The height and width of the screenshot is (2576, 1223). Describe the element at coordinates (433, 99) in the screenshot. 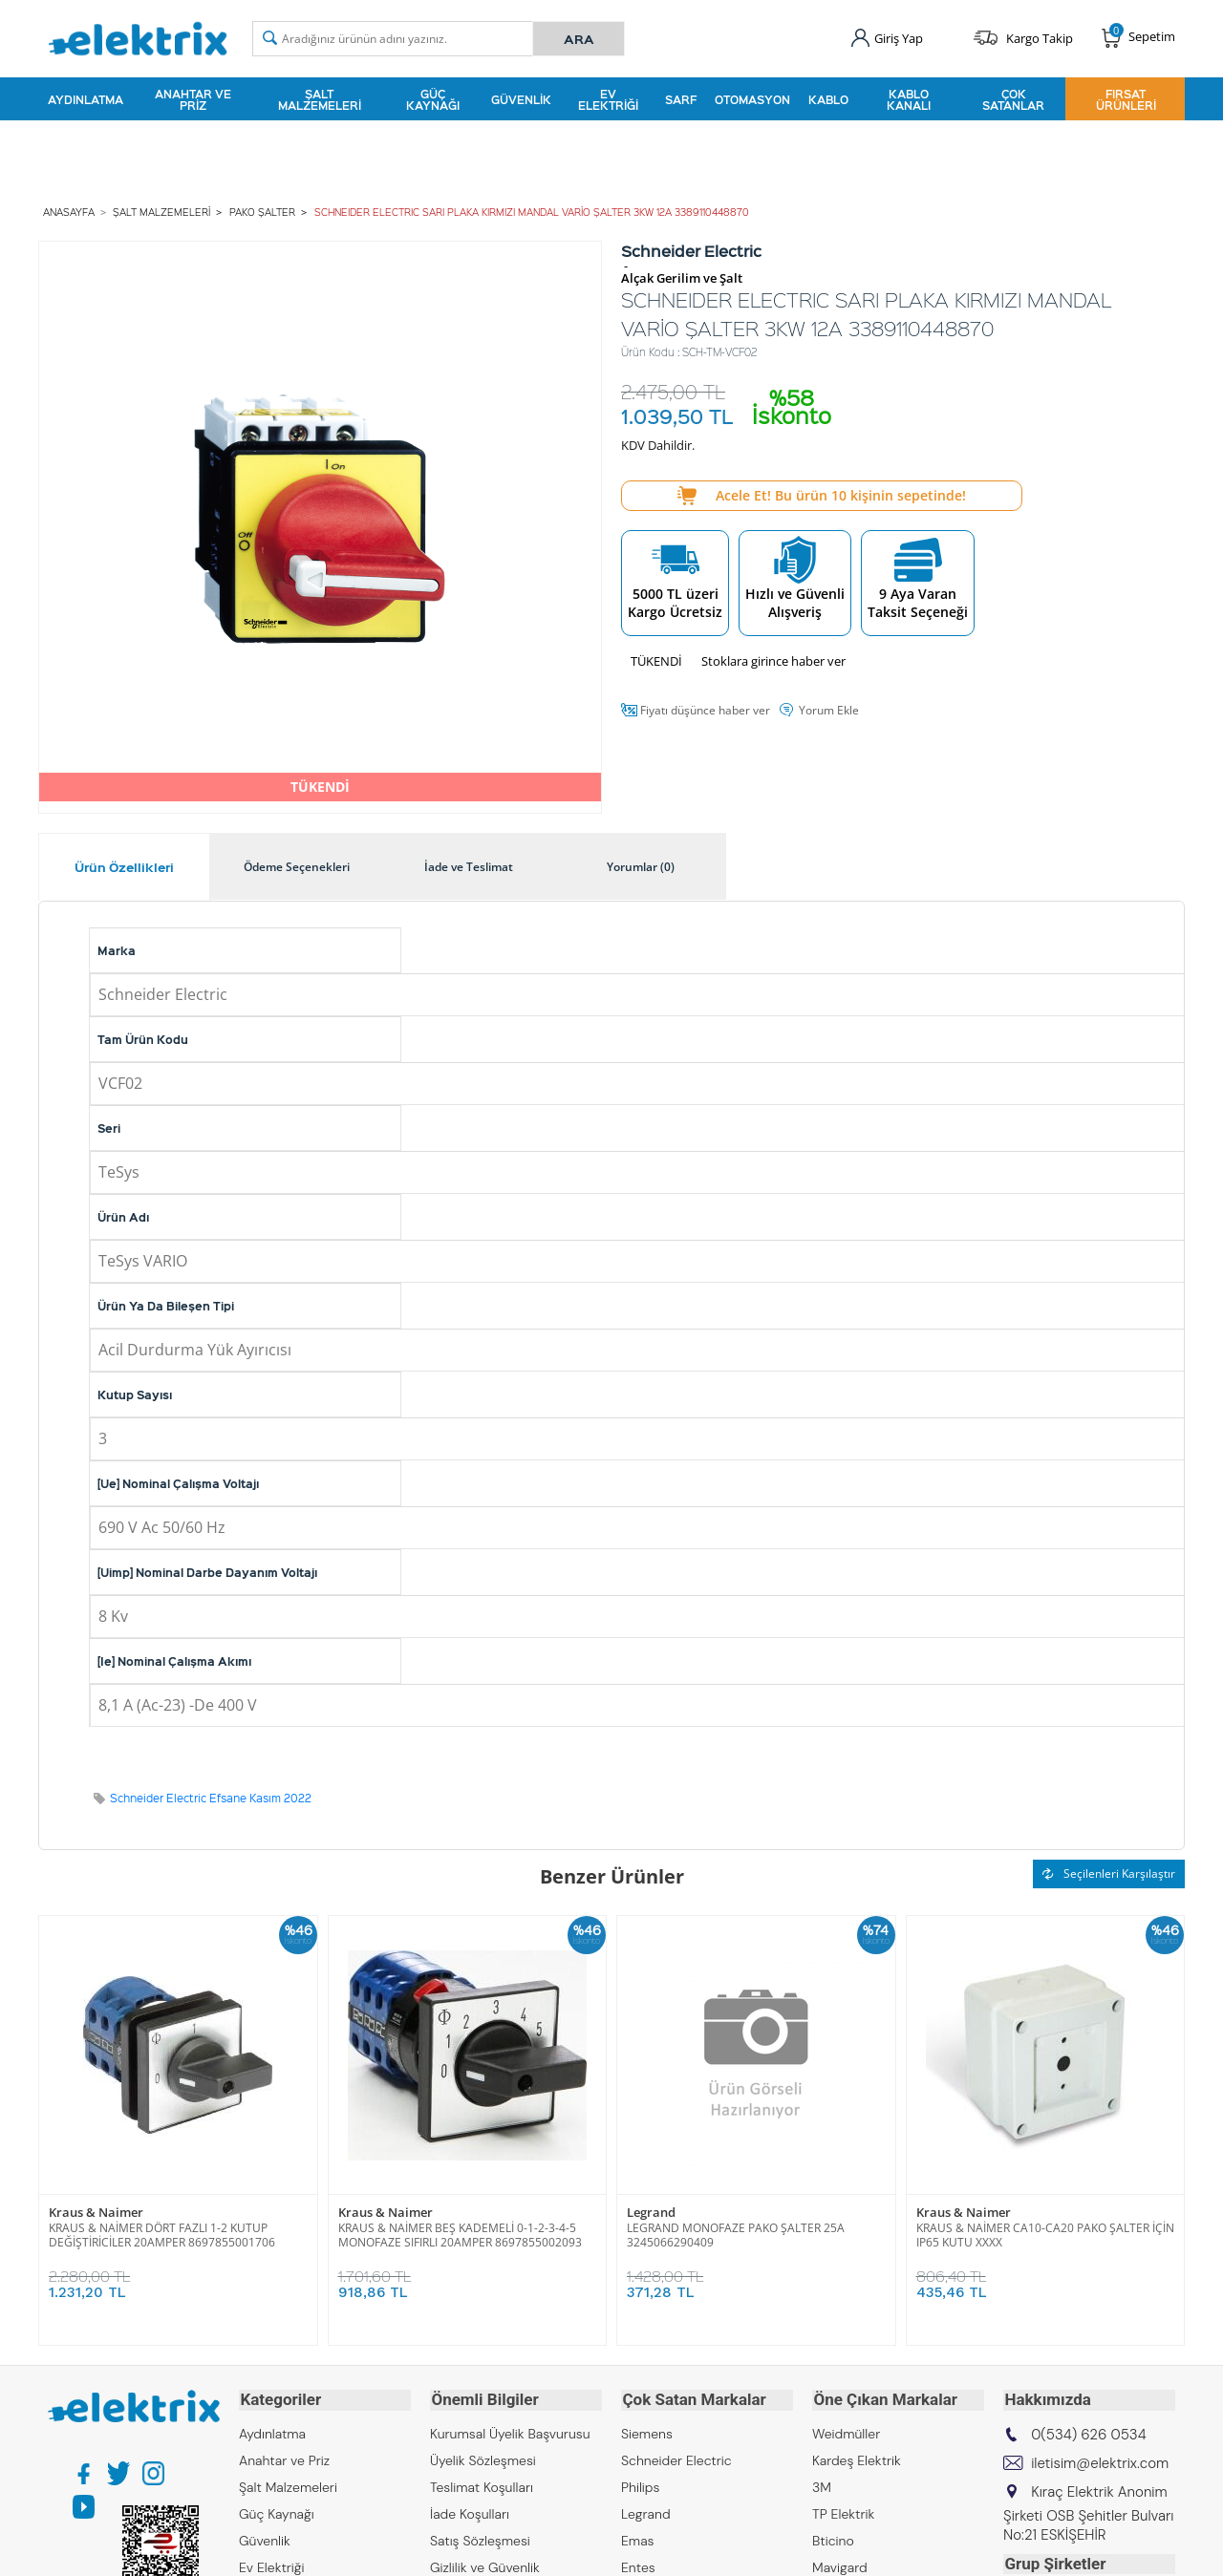

I see `Güç Kaynağı` at that location.